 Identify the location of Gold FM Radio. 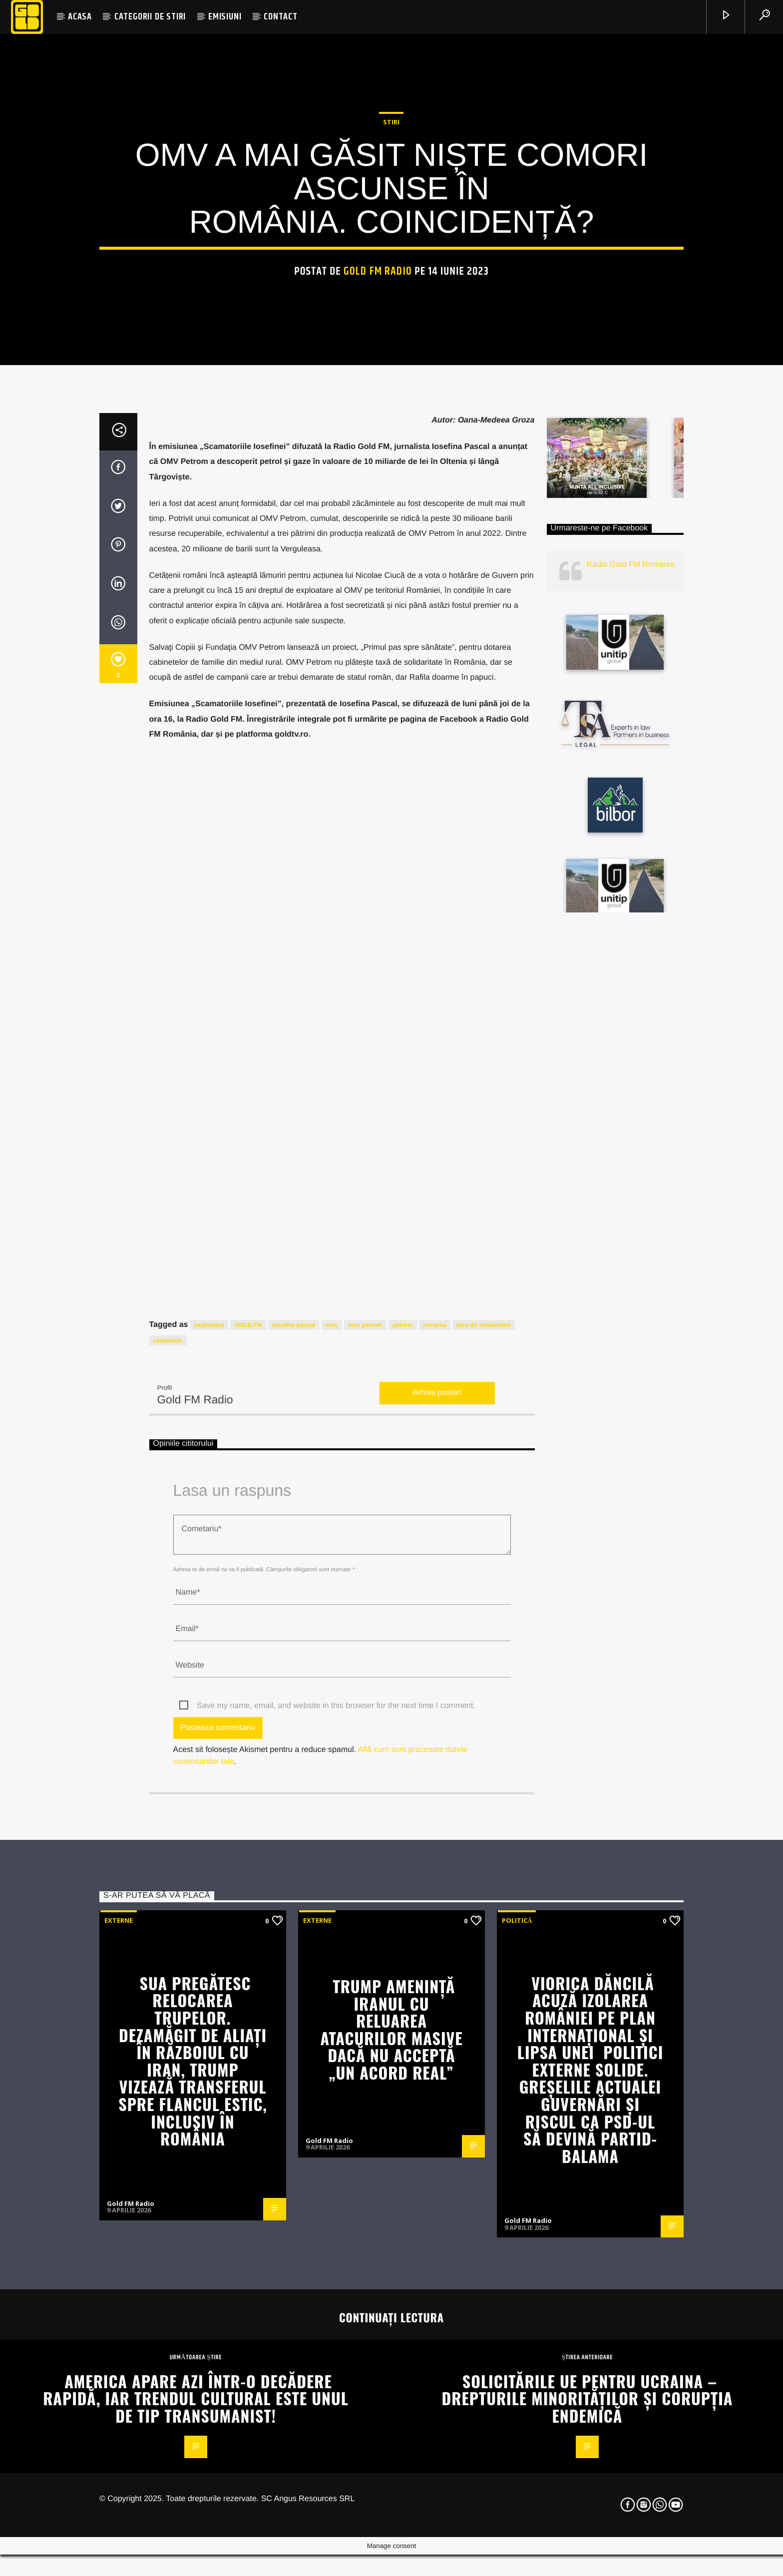
(378, 484).